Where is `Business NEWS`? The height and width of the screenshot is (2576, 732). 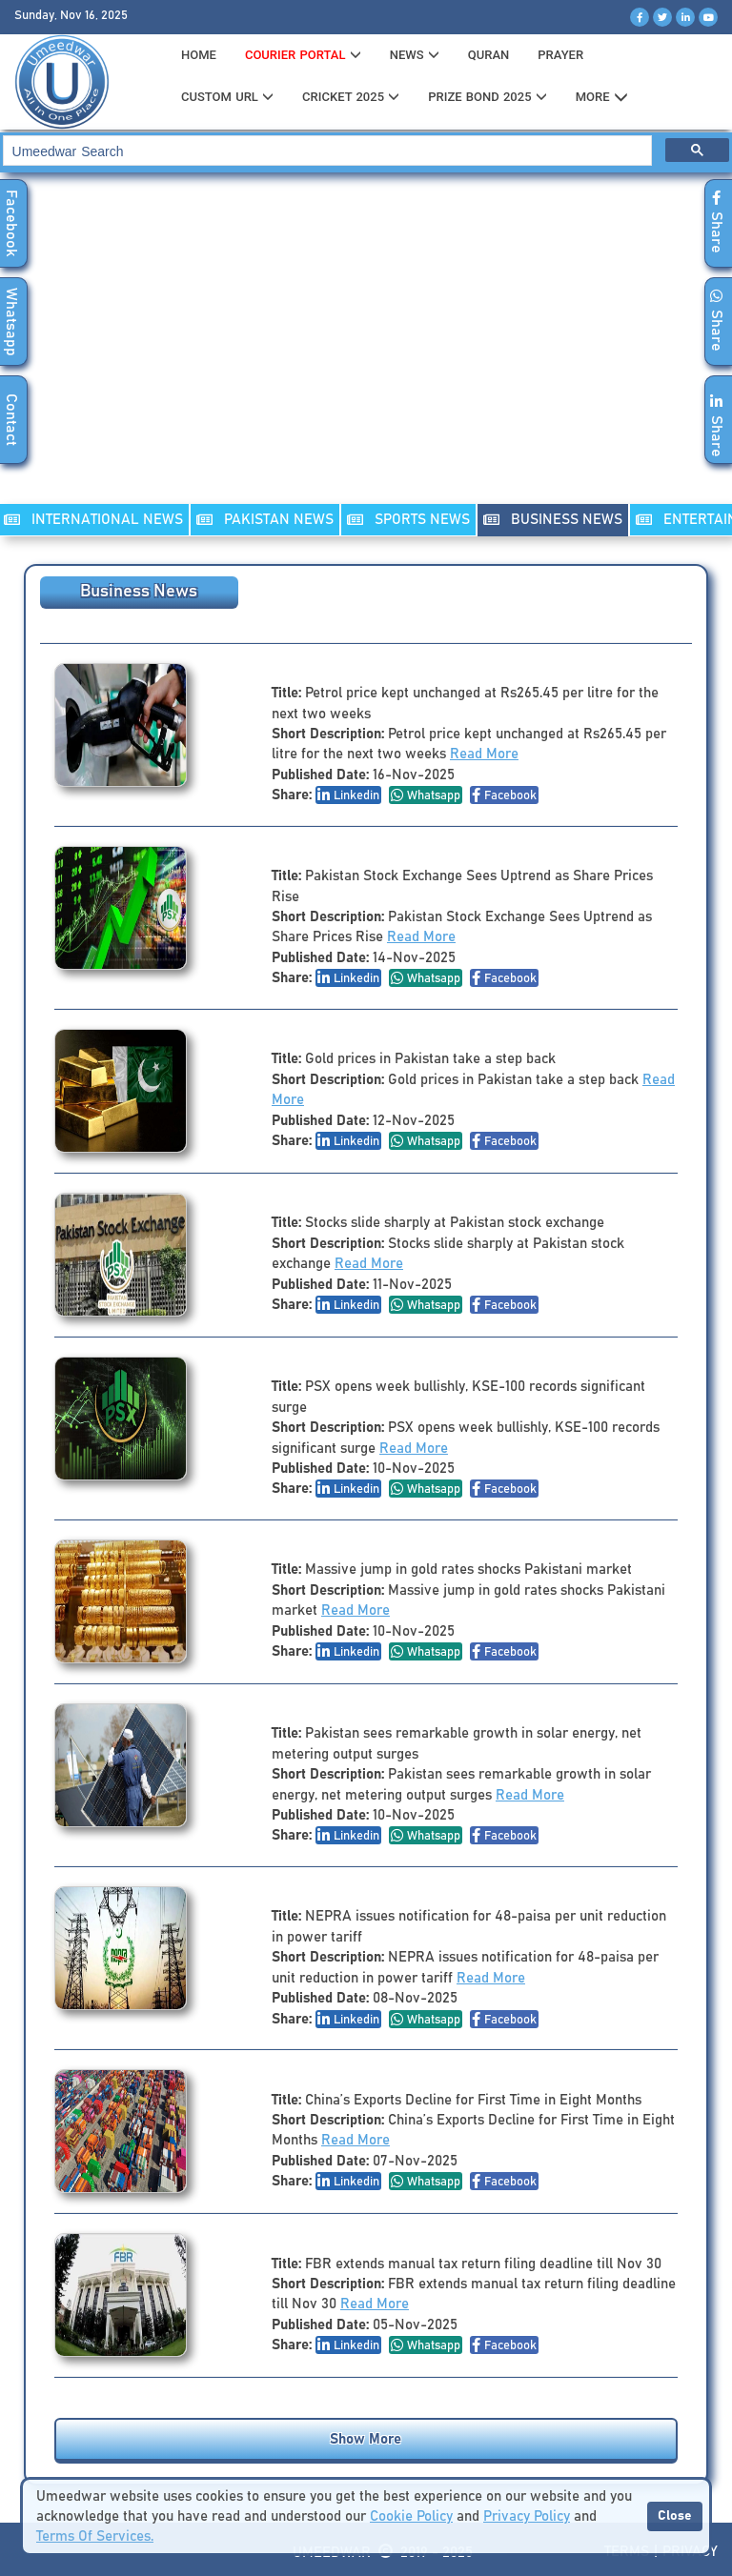
Business NEWS is located at coordinates (552, 520).